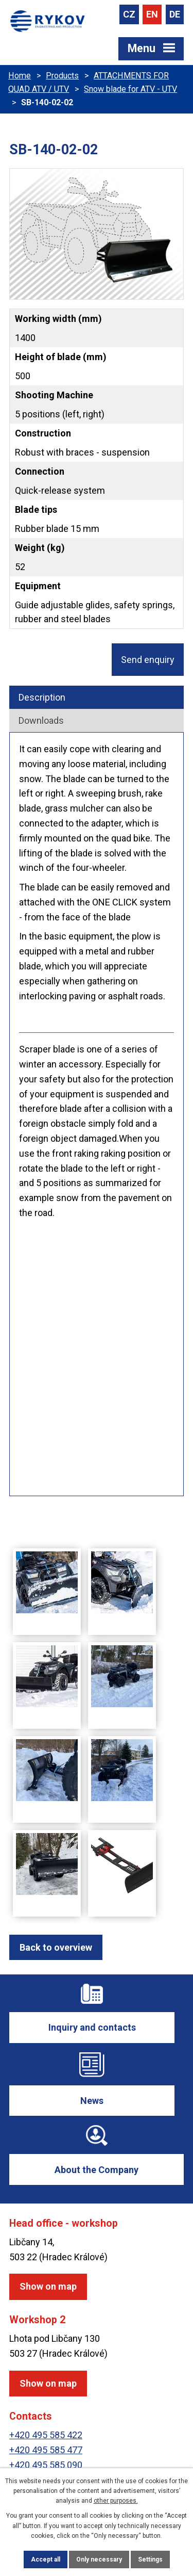 The height and width of the screenshot is (2576, 193). I want to click on +420 495 585 422, so click(45, 2434).